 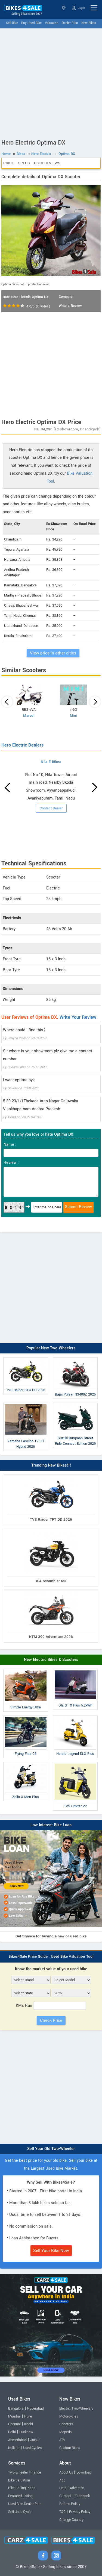 What do you see at coordinates (31, 23) in the screenshot?
I see `Buy Used Bike` at bounding box center [31, 23].